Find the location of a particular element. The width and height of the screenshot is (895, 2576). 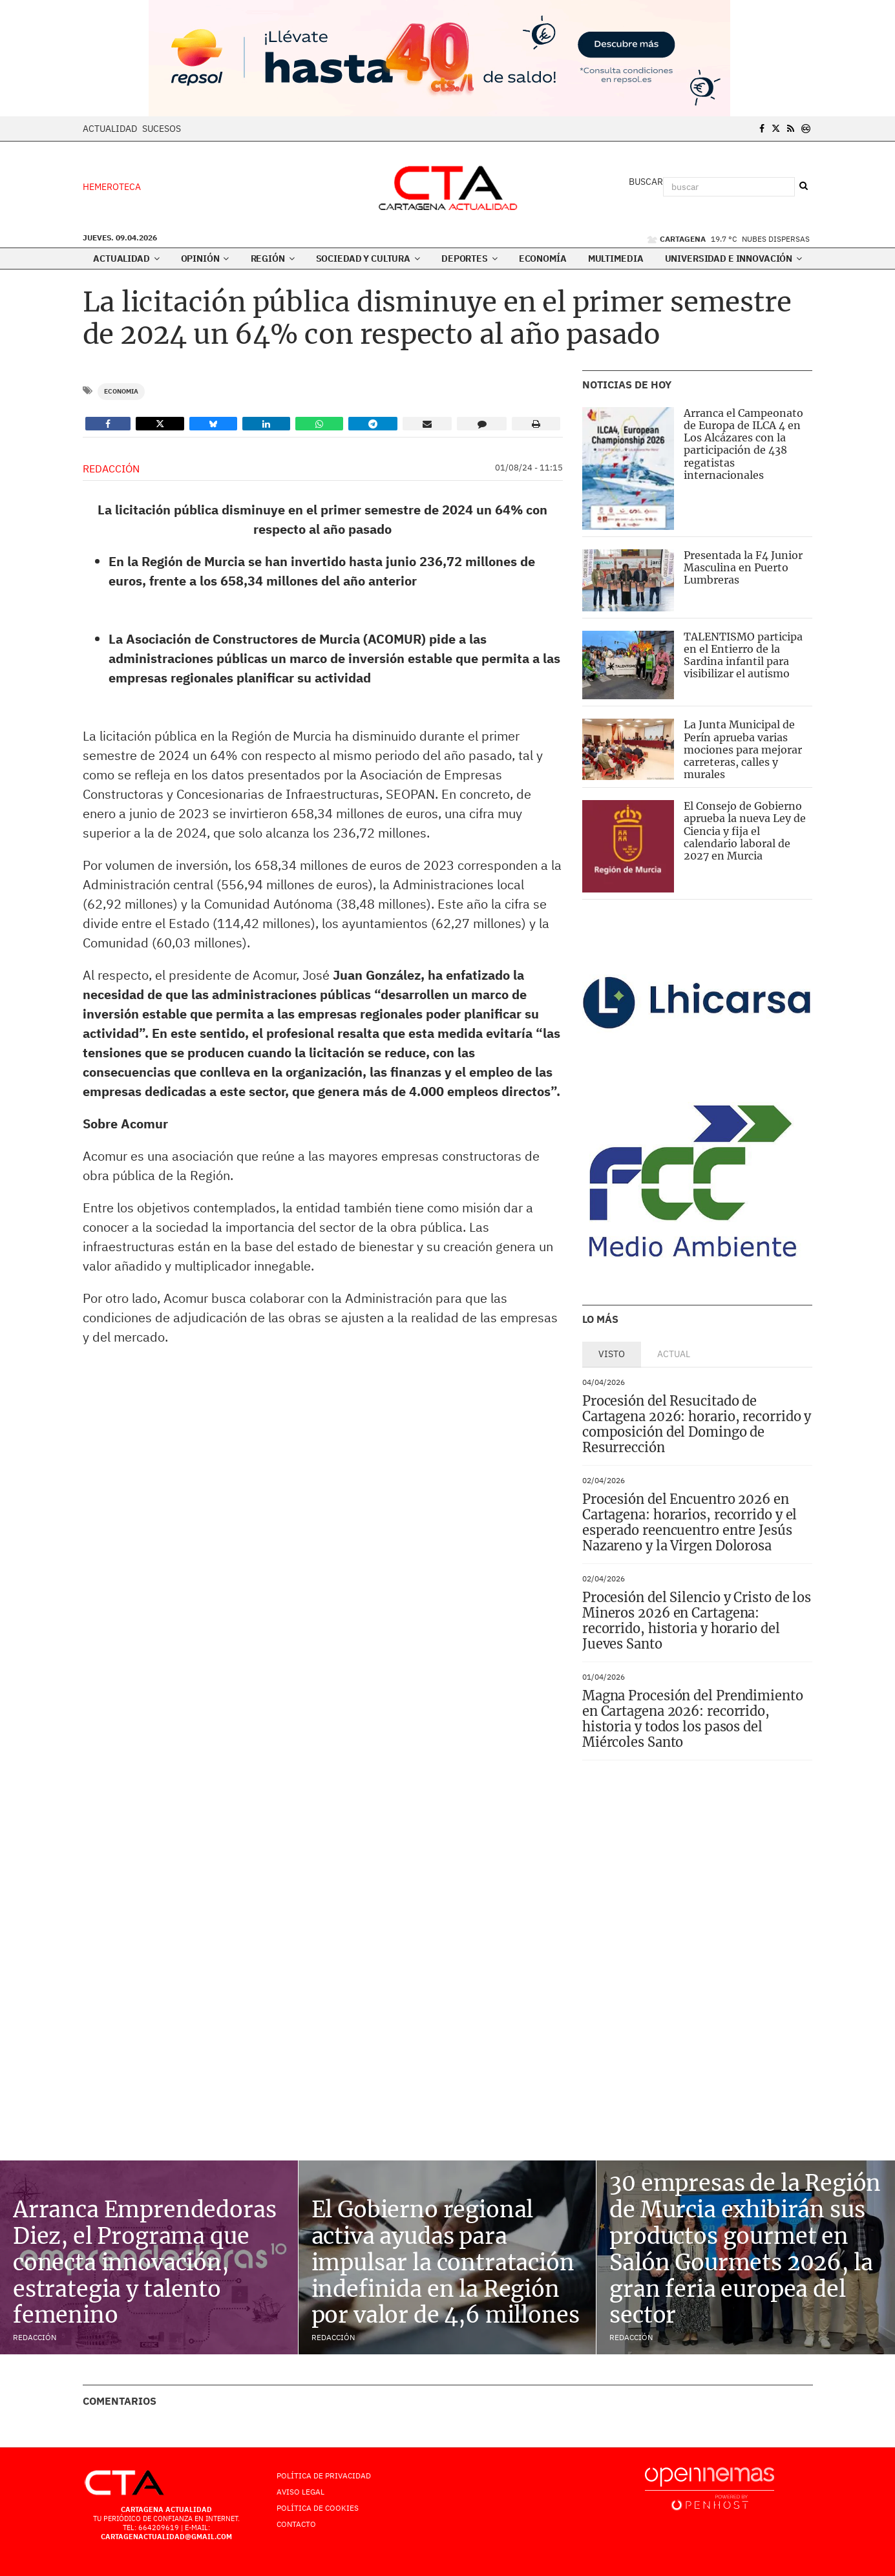

Arranca el Campeonato de Europa de ILCA 4 en Los Alcázares con la participación de 438 regatistas internacionales is located at coordinates (743, 443).